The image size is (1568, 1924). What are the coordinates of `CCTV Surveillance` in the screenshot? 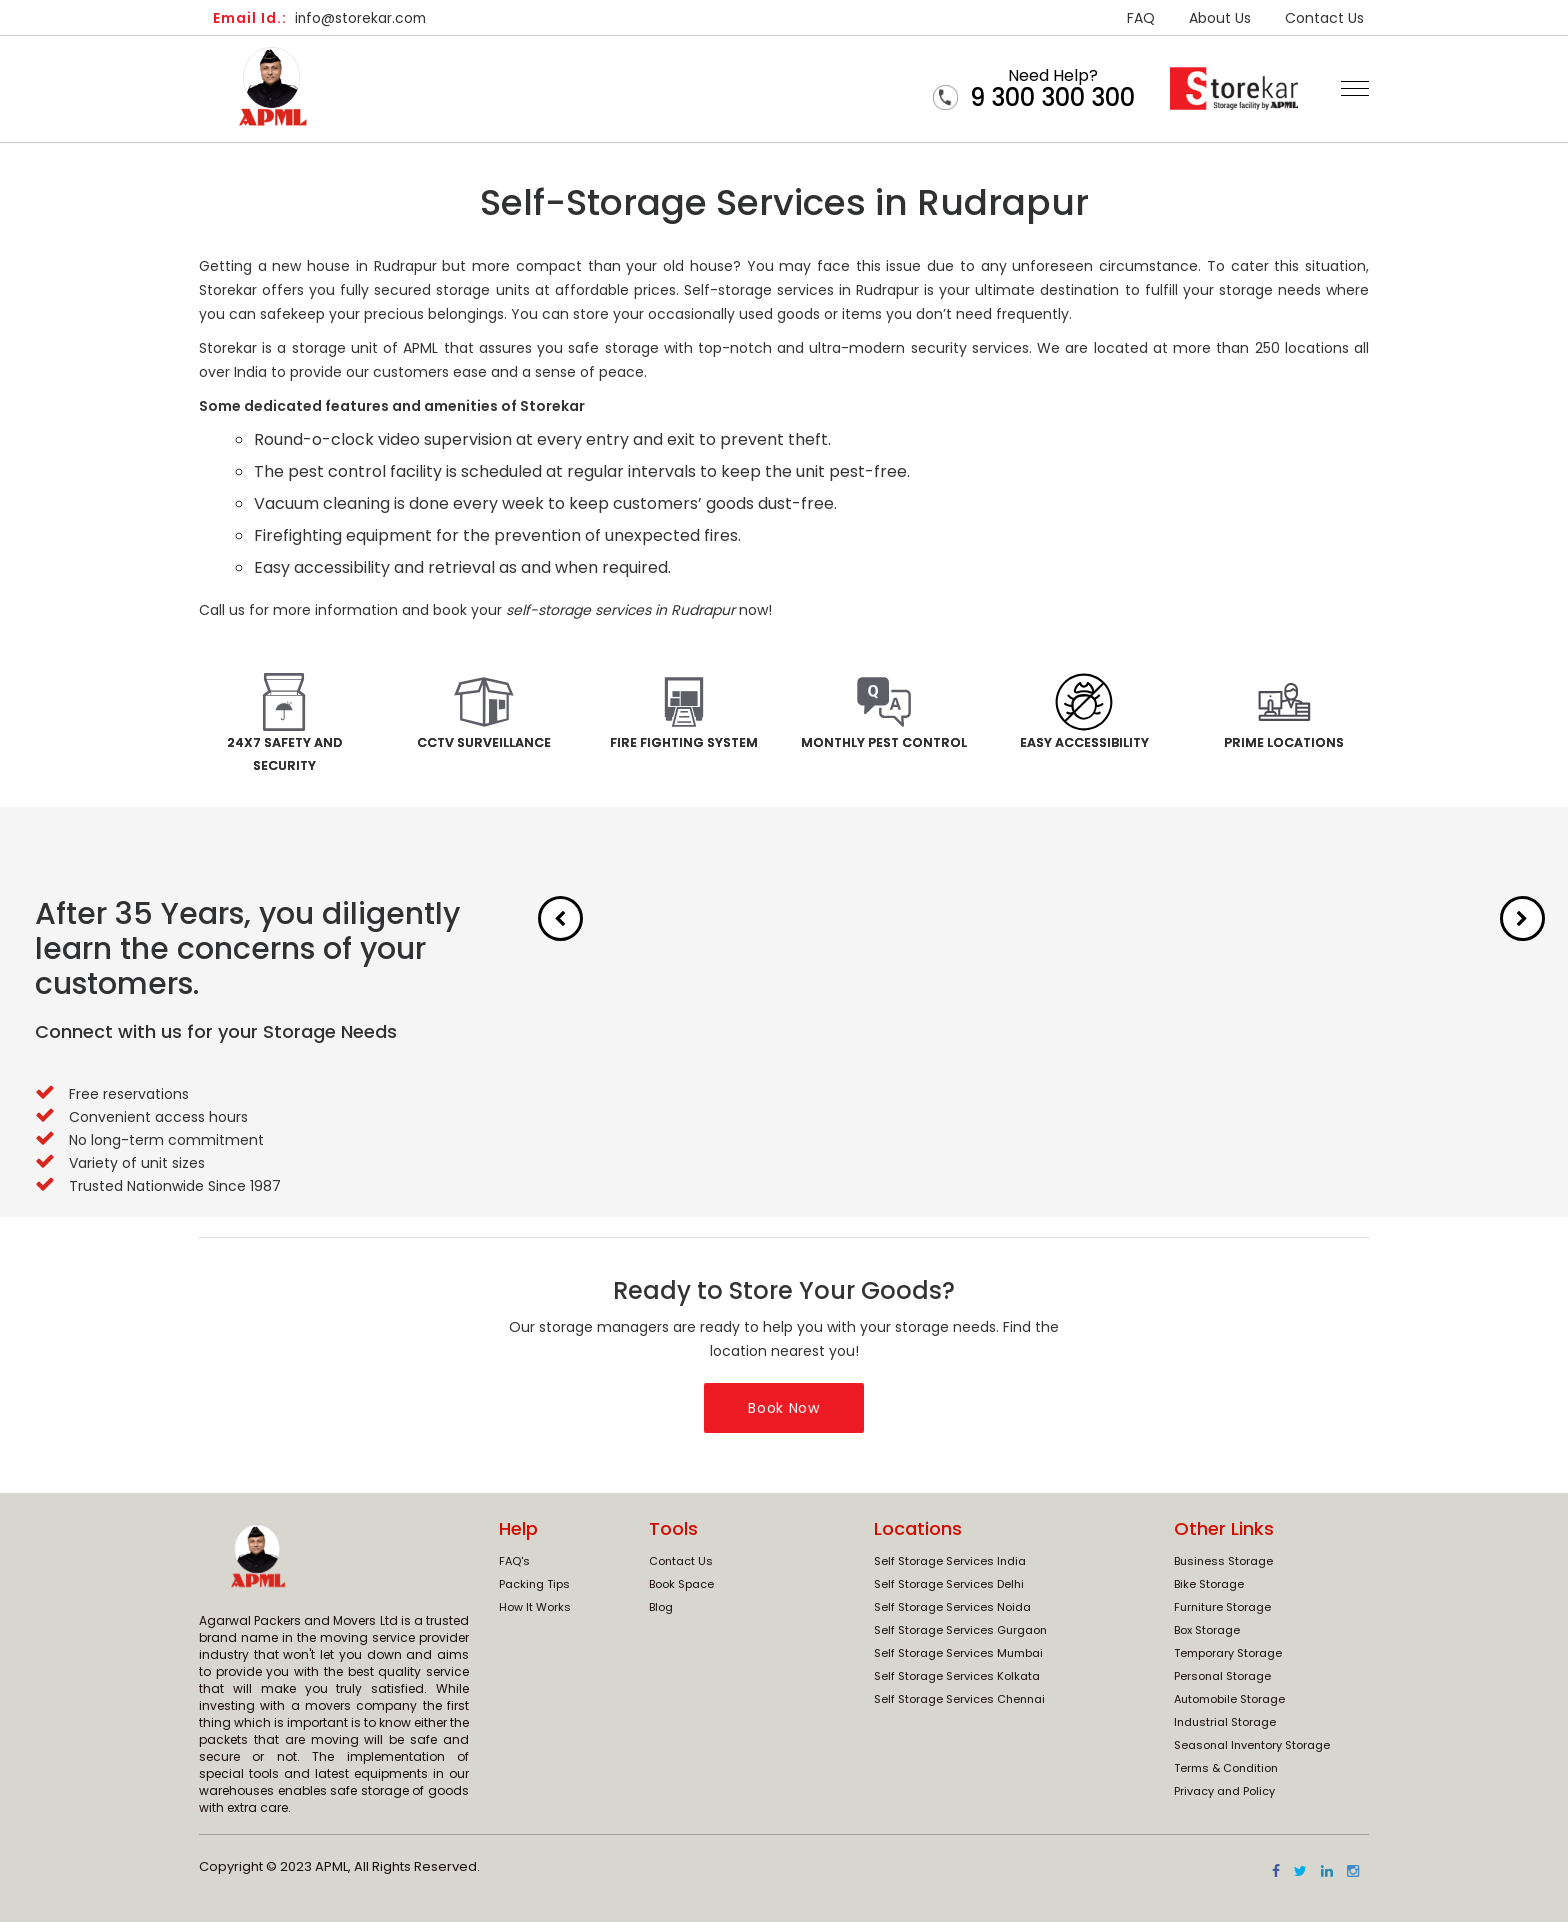 It's located at (484, 743).